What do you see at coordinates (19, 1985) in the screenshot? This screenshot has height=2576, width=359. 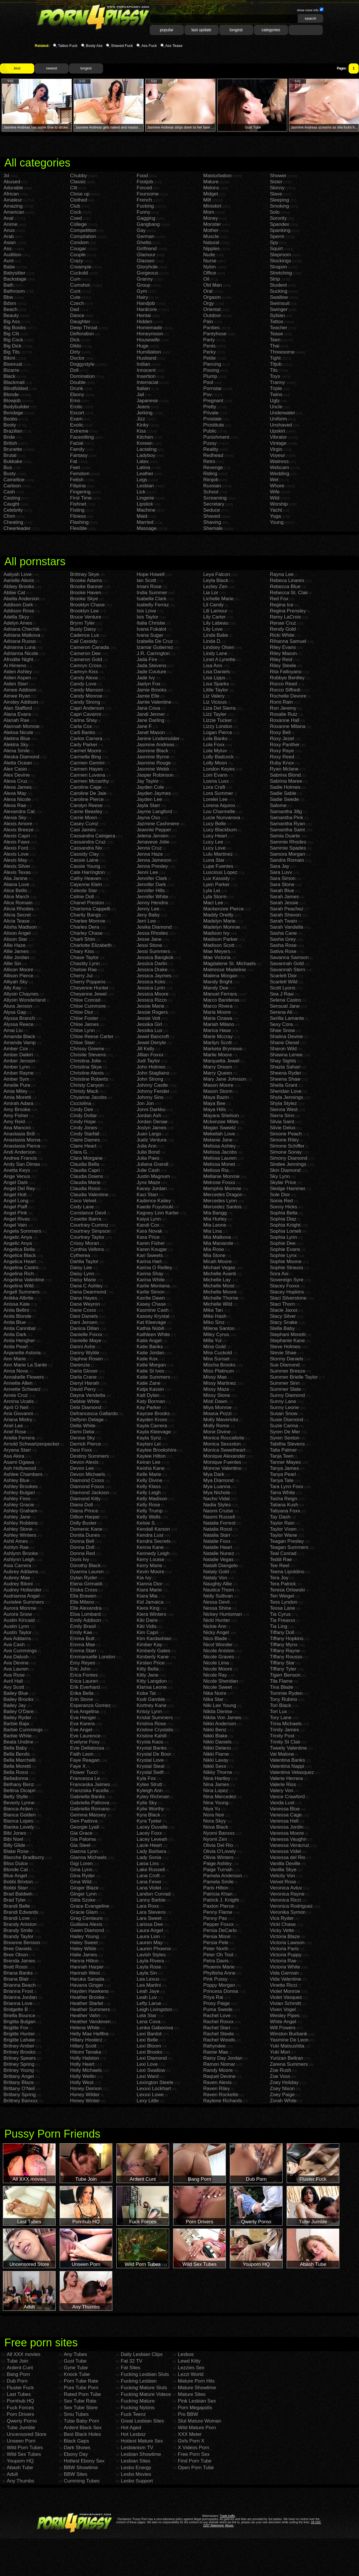 I see `Brianna Beach` at bounding box center [19, 1985].